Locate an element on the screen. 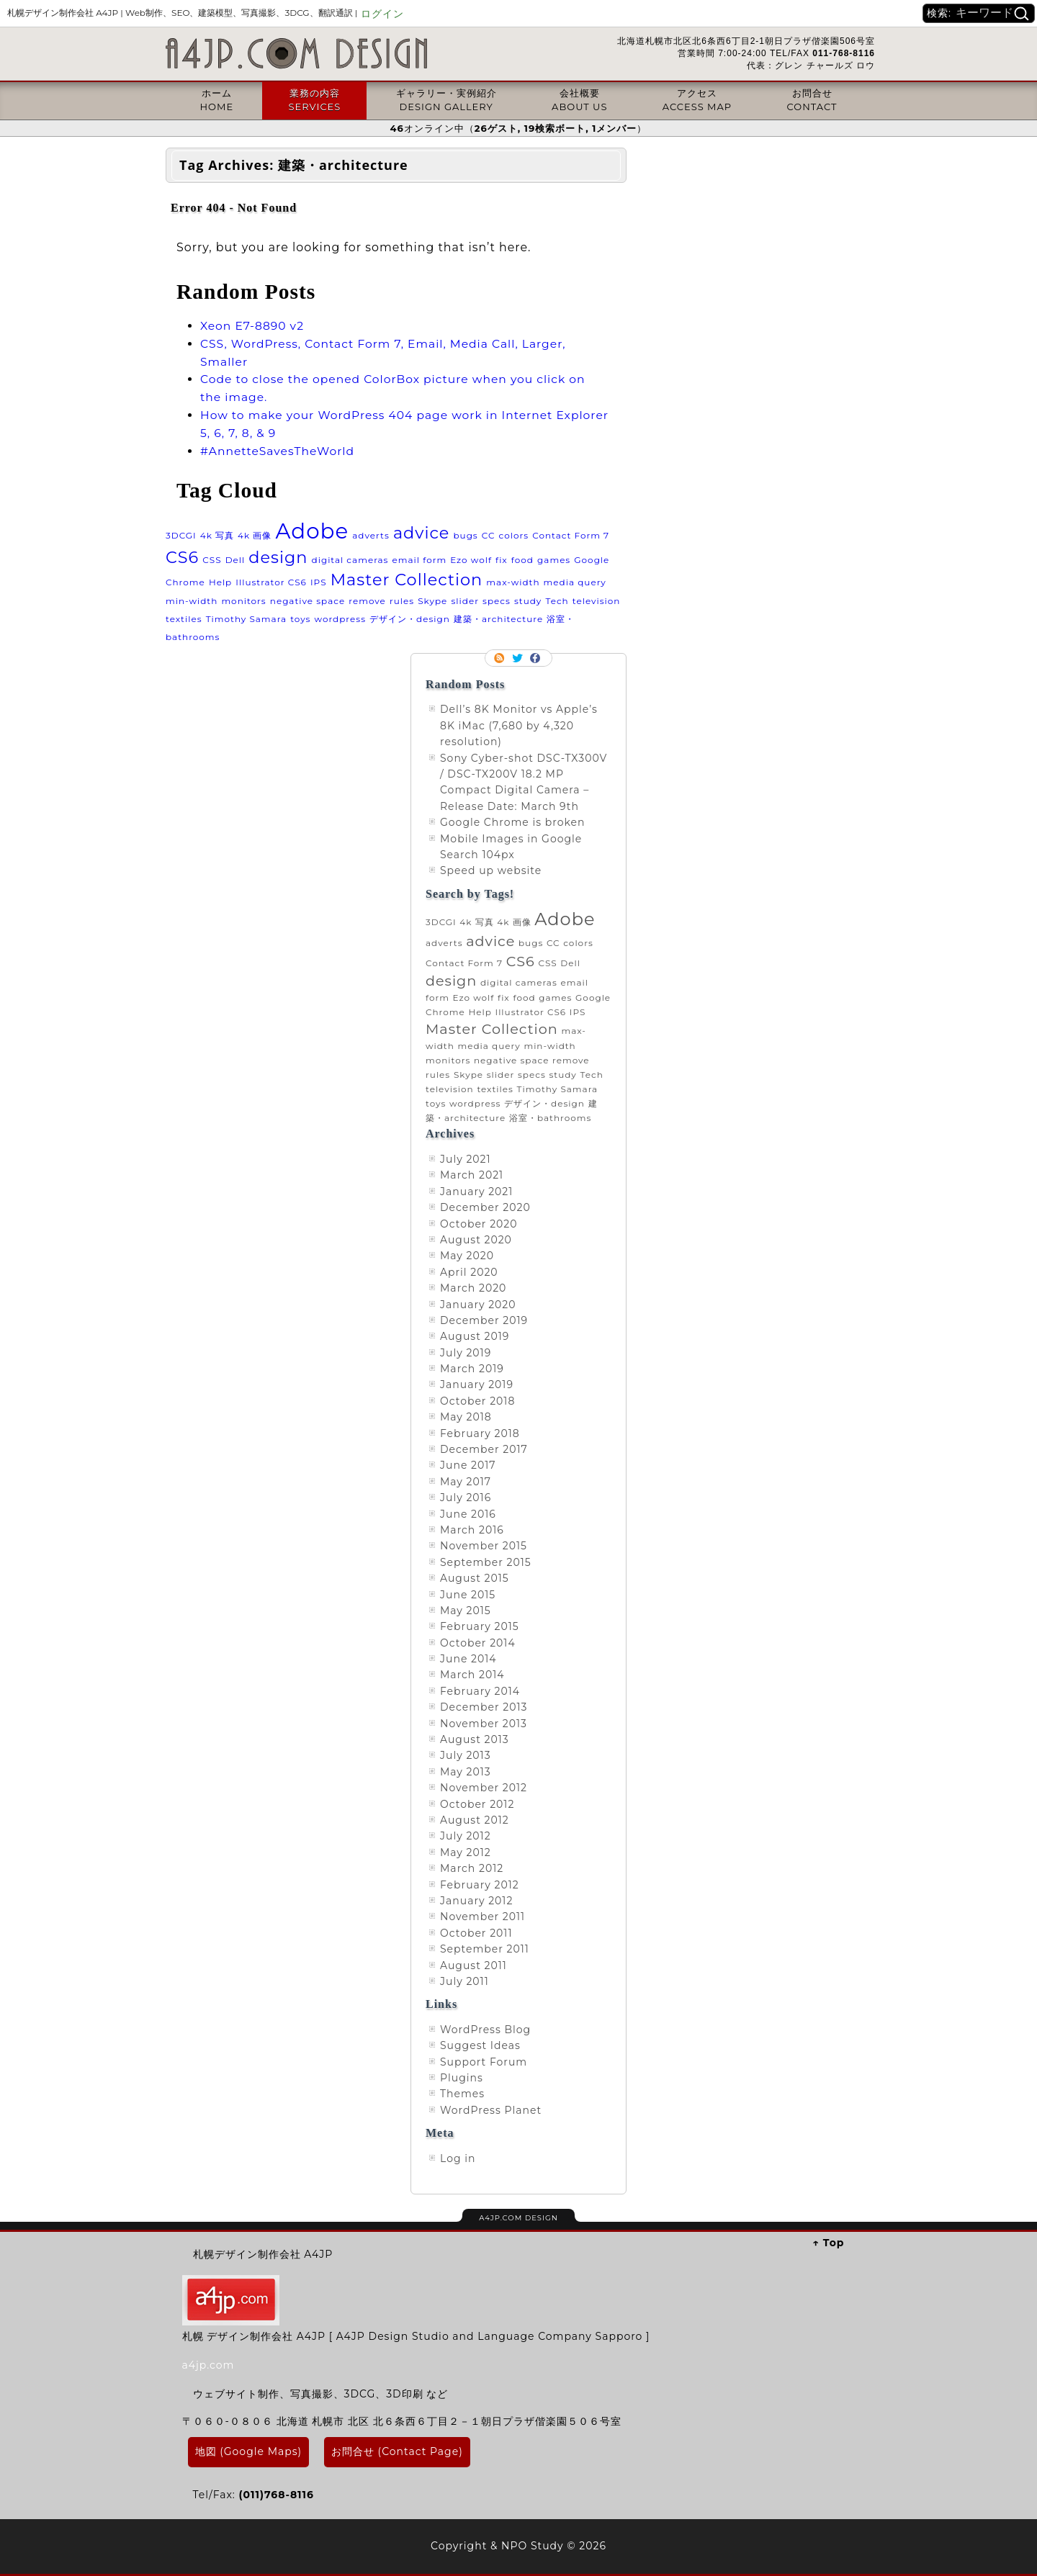 This screenshot has height=2576, width=1037. Help [Help (1 item)] is located at coordinates (220, 582).